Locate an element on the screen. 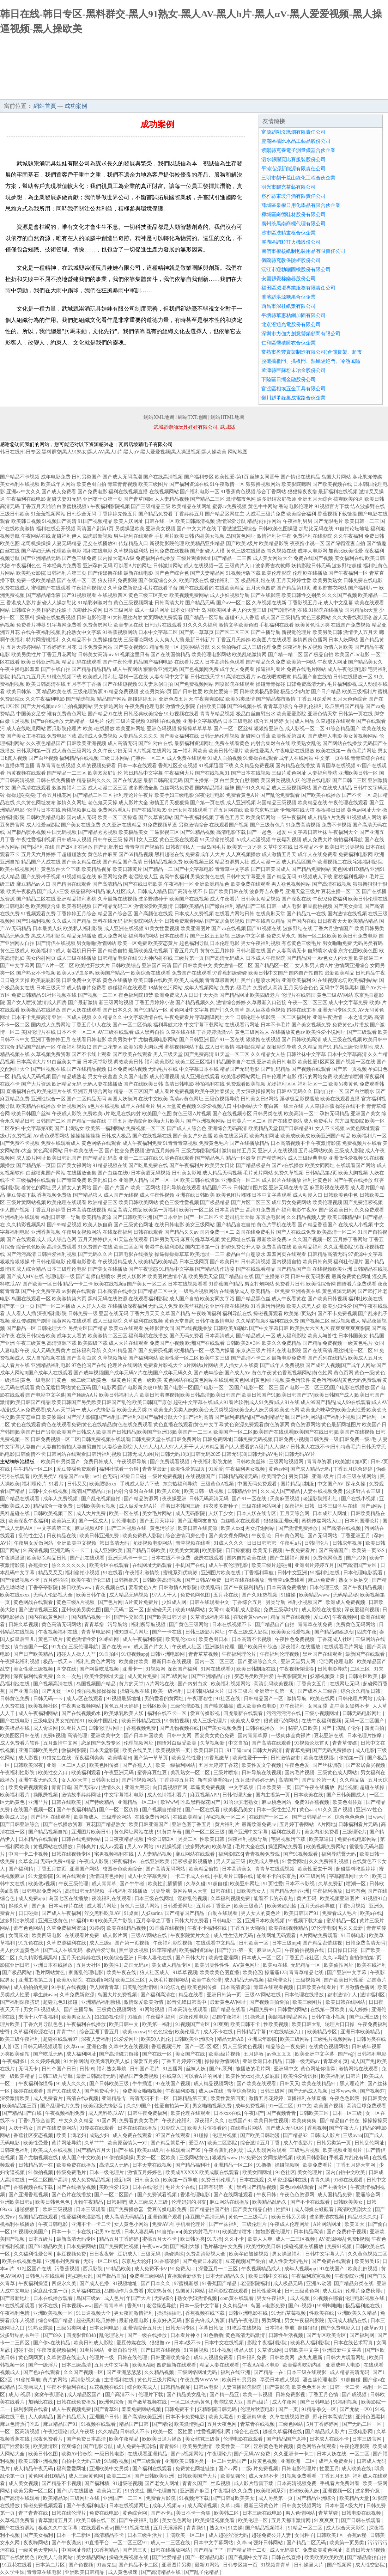 This screenshot has width=388, height=2576. 狠狠撸在线视频 is located at coordinates (263, 1039).